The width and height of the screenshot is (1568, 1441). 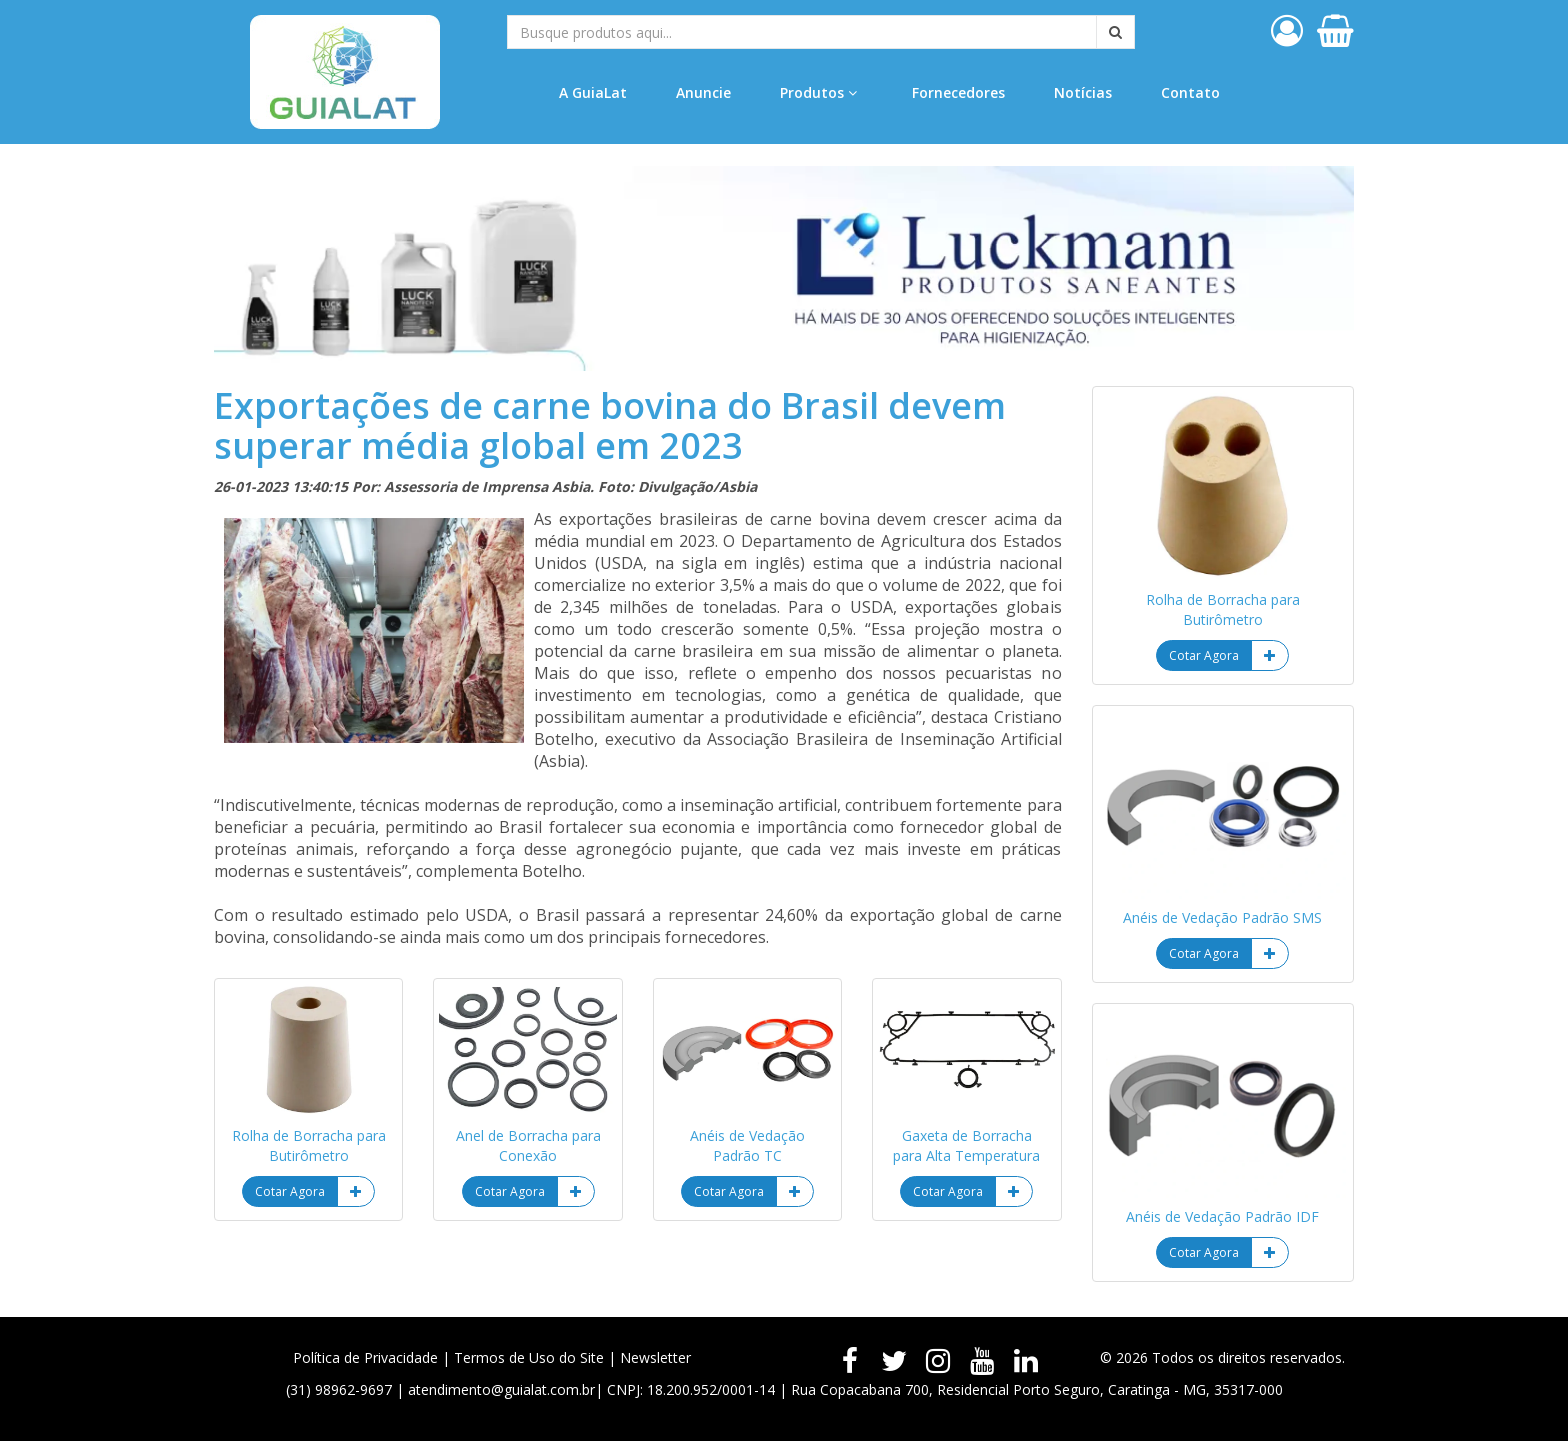 What do you see at coordinates (818, 92) in the screenshot?
I see `Produtos` at bounding box center [818, 92].